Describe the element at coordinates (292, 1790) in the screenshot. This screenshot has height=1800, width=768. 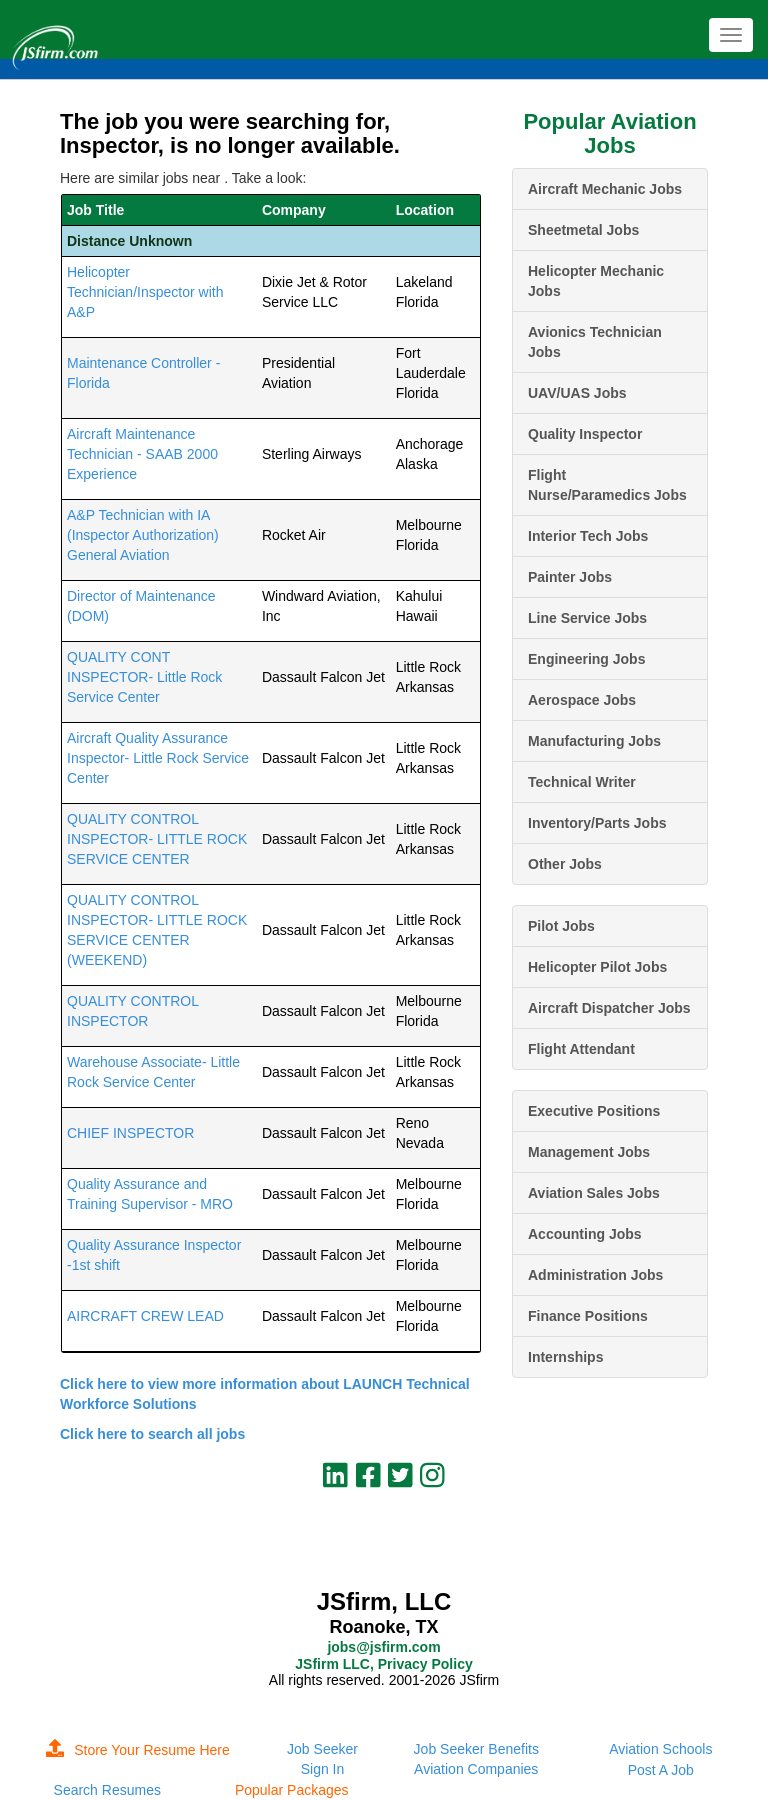
I see `Popular Packages` at that location.